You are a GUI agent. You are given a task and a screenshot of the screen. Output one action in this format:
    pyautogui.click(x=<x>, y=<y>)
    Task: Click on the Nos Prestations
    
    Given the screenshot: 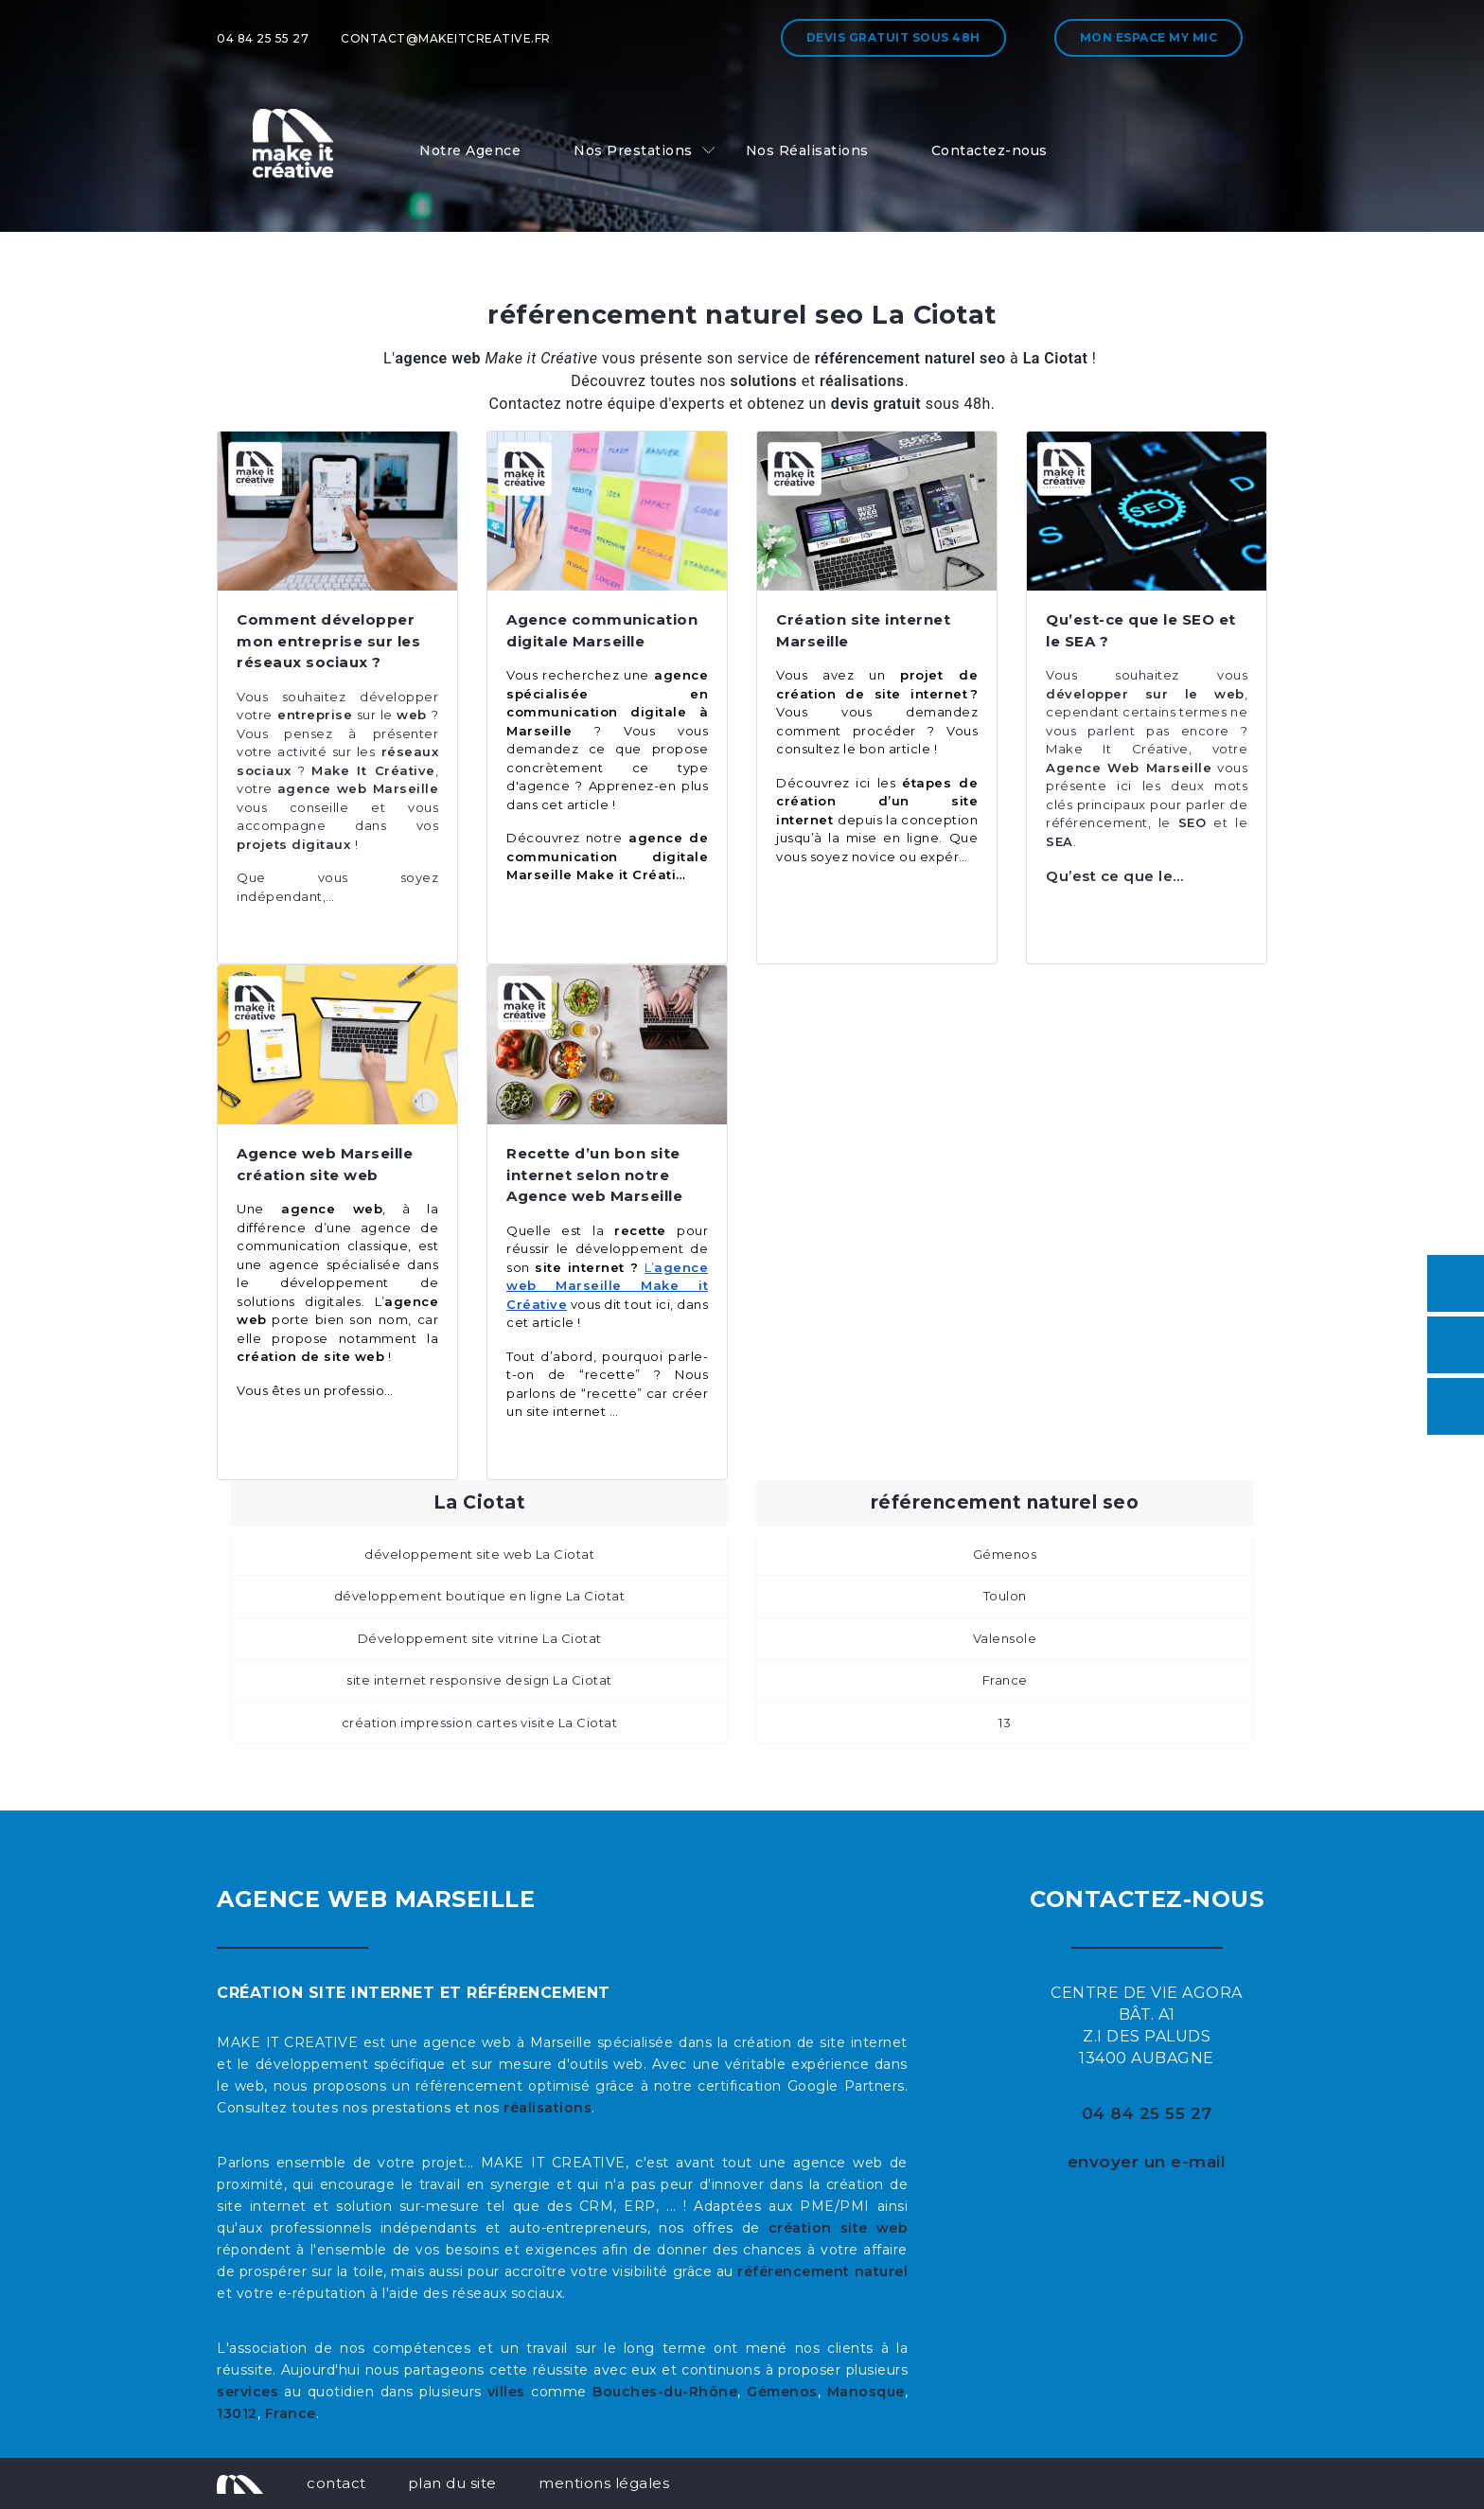 What is the action you would take?
    pyautogui.click(x=633, y=150)
    